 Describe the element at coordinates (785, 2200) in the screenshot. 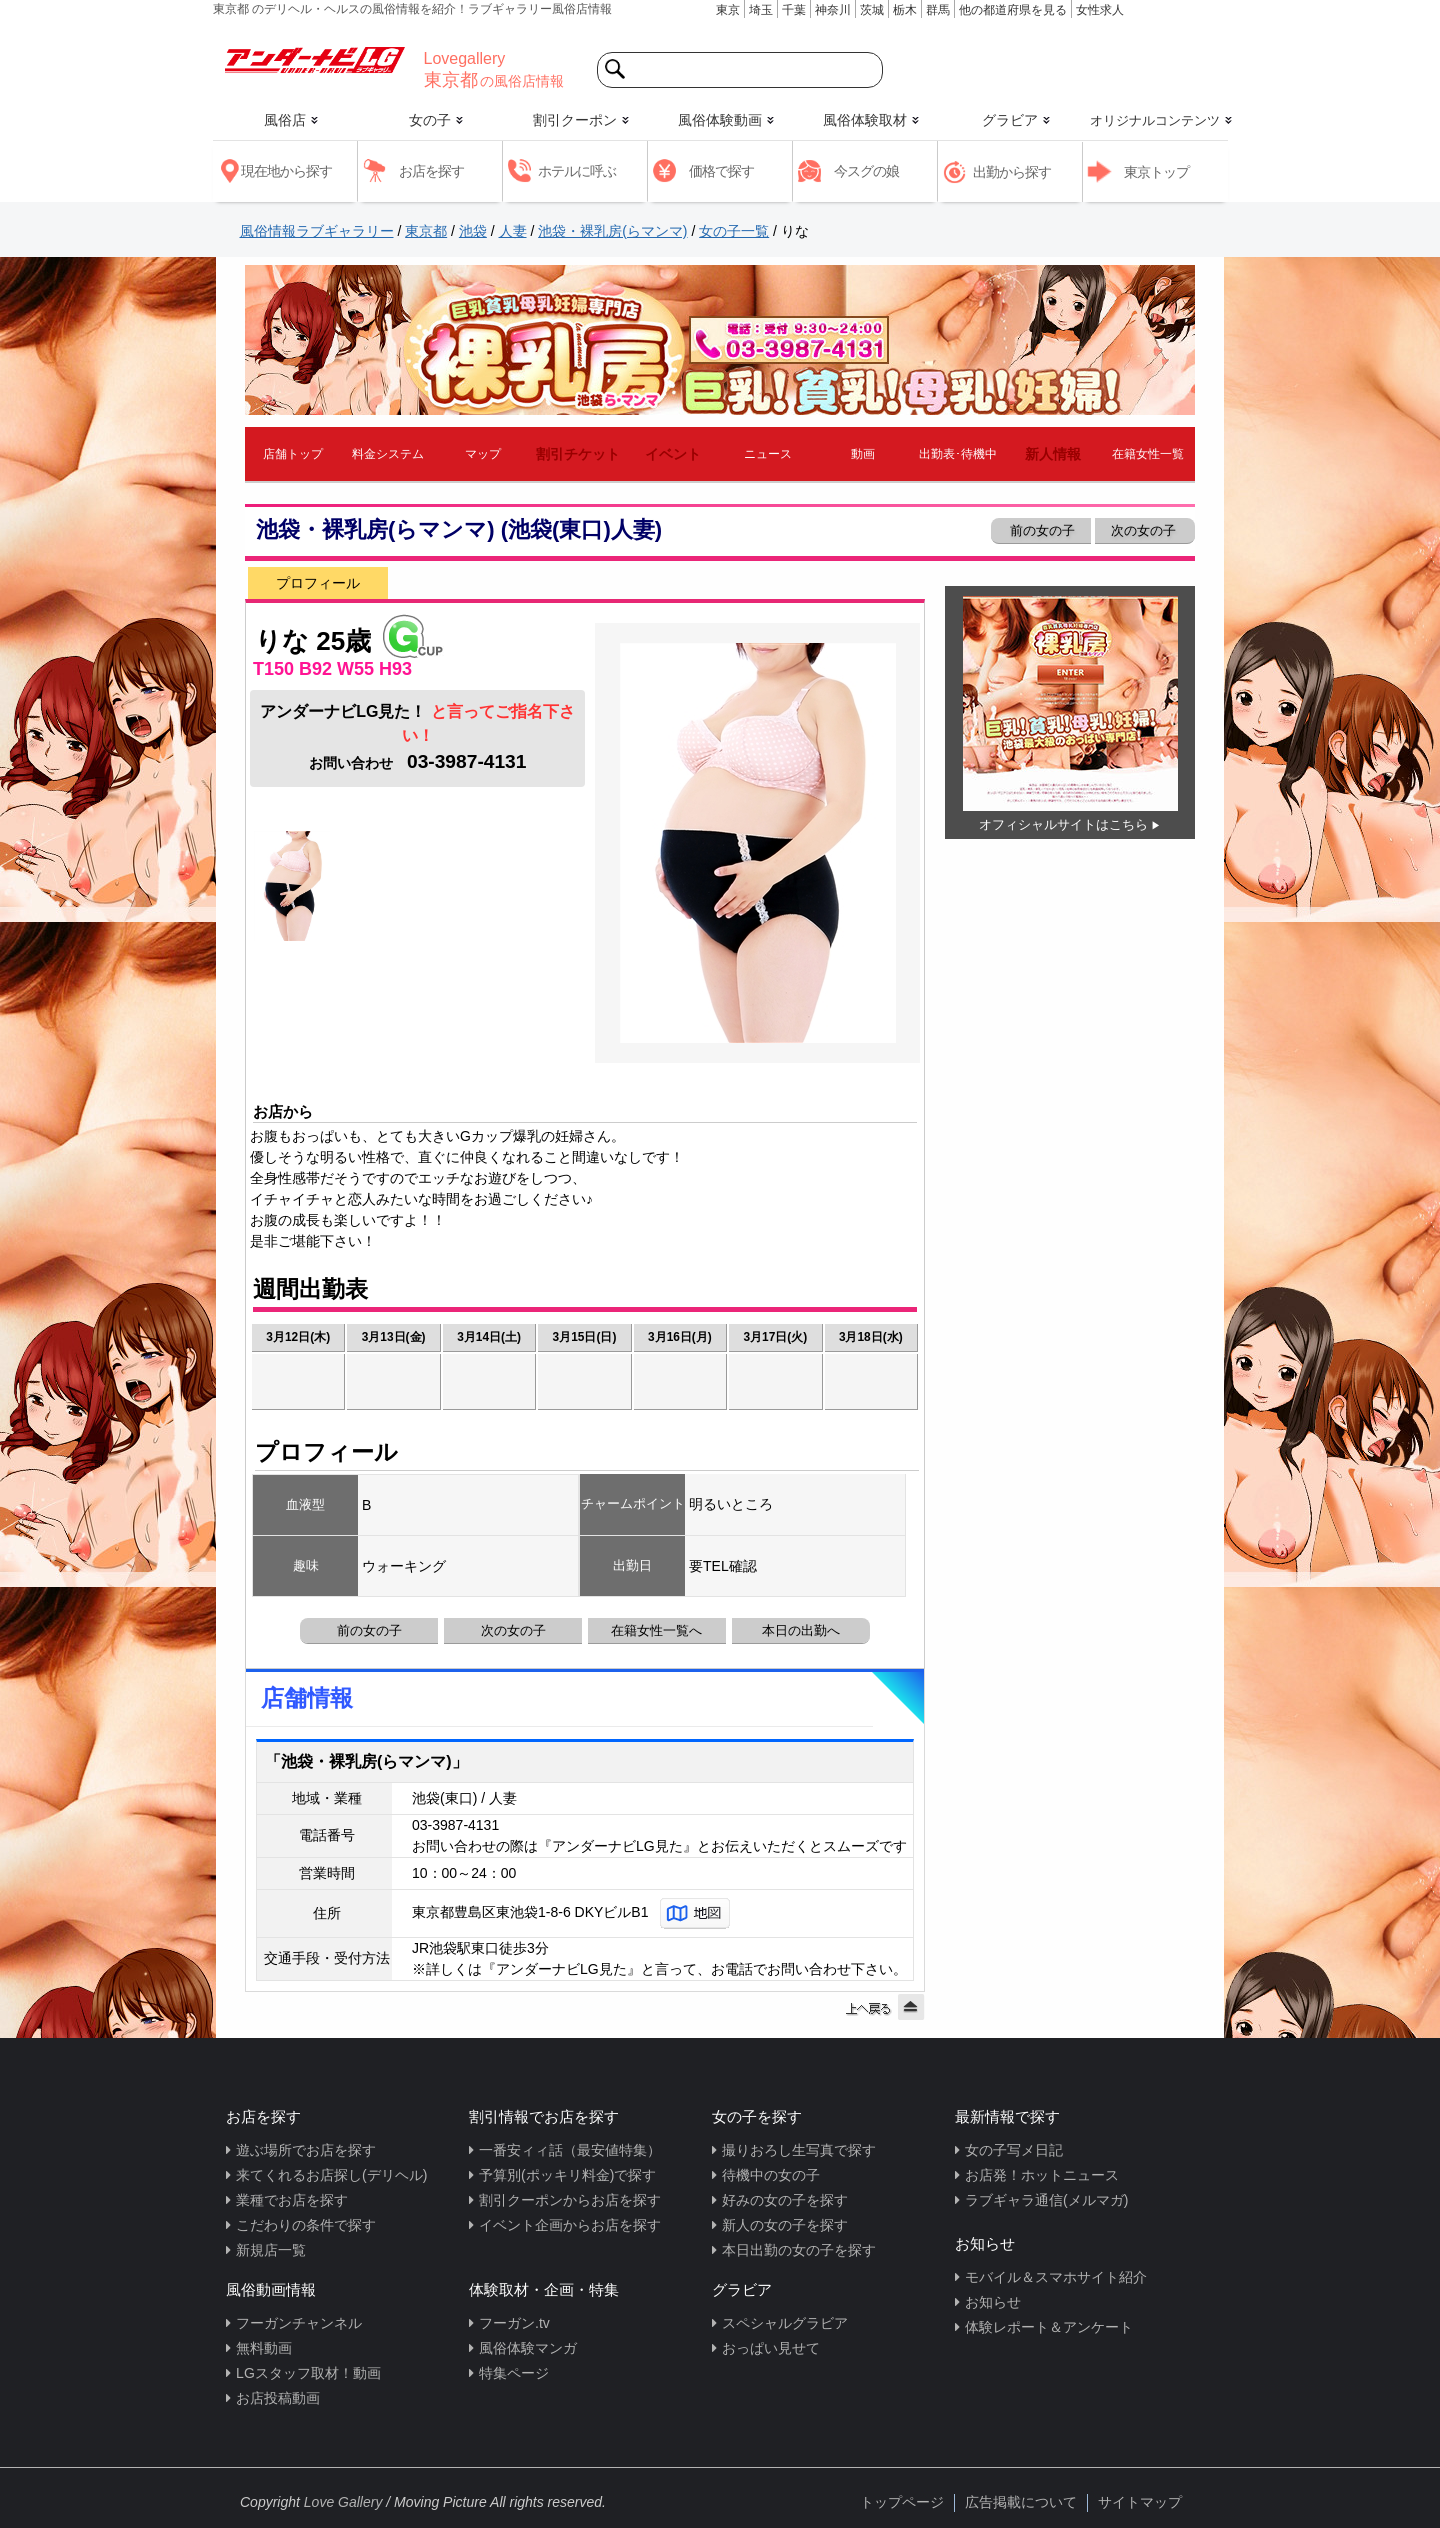

I see `好みの女の子を探す` at that location.